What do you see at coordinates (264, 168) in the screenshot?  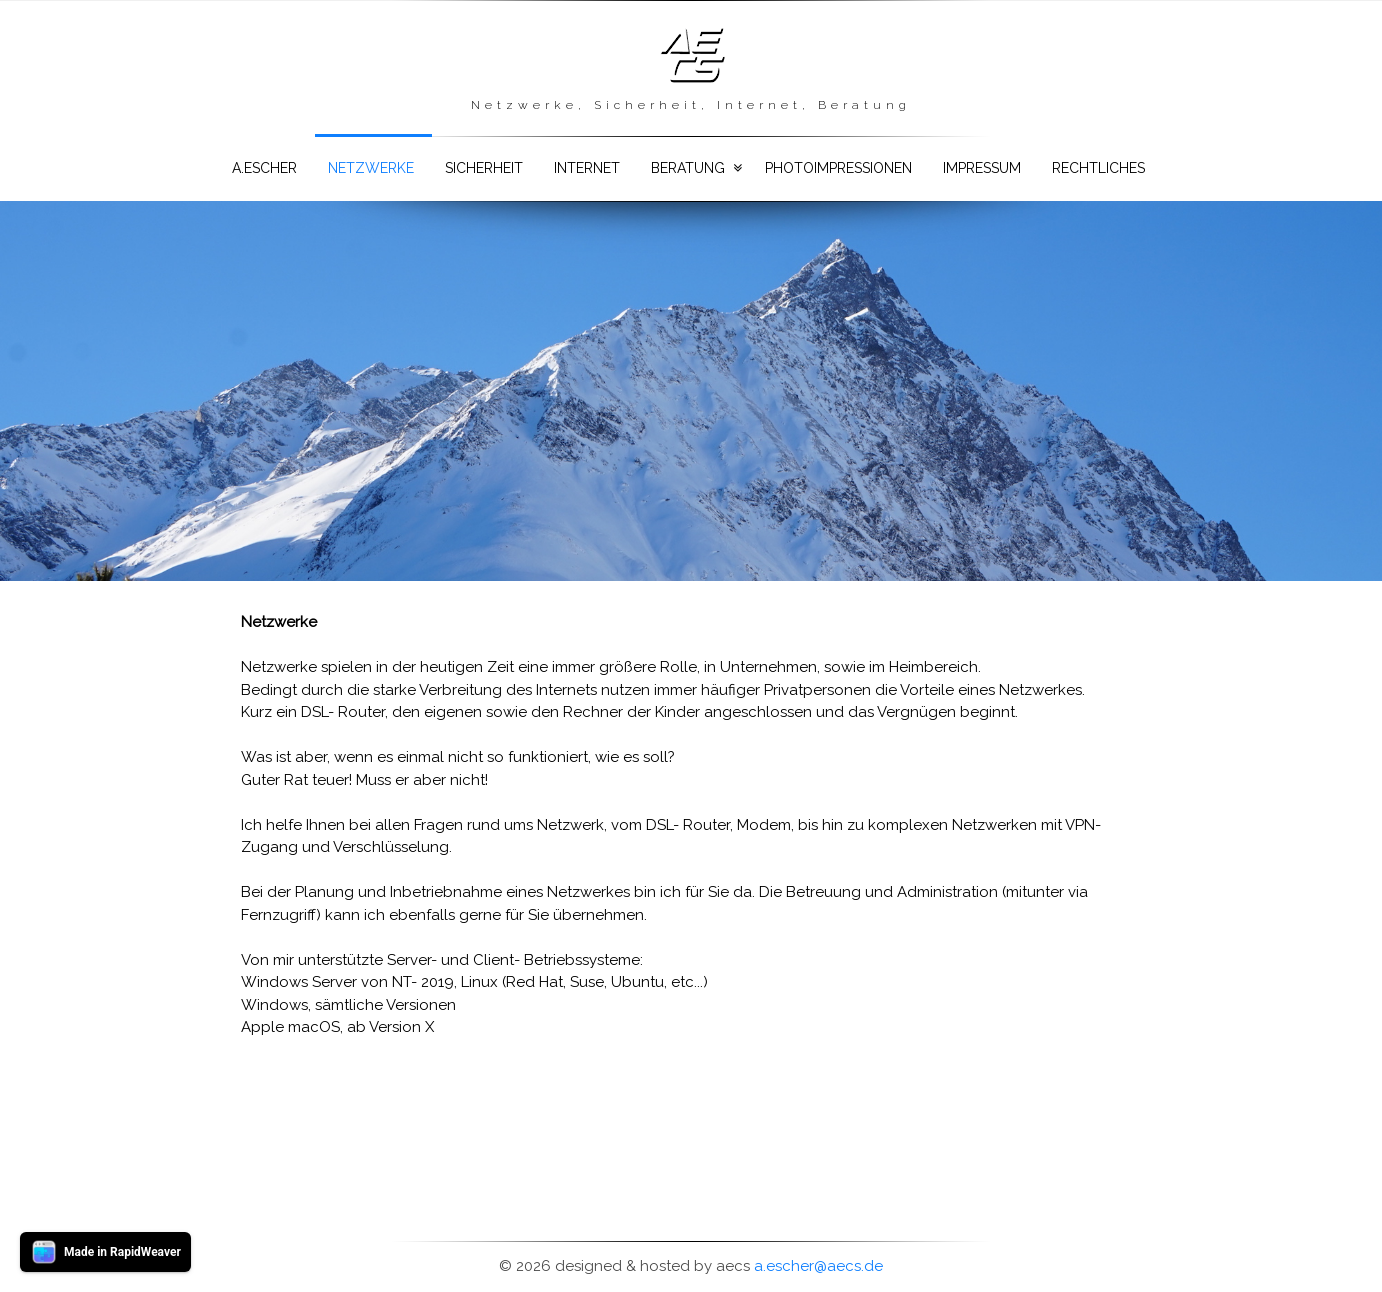 I see `a.escher` at bounding box center [264, 168].